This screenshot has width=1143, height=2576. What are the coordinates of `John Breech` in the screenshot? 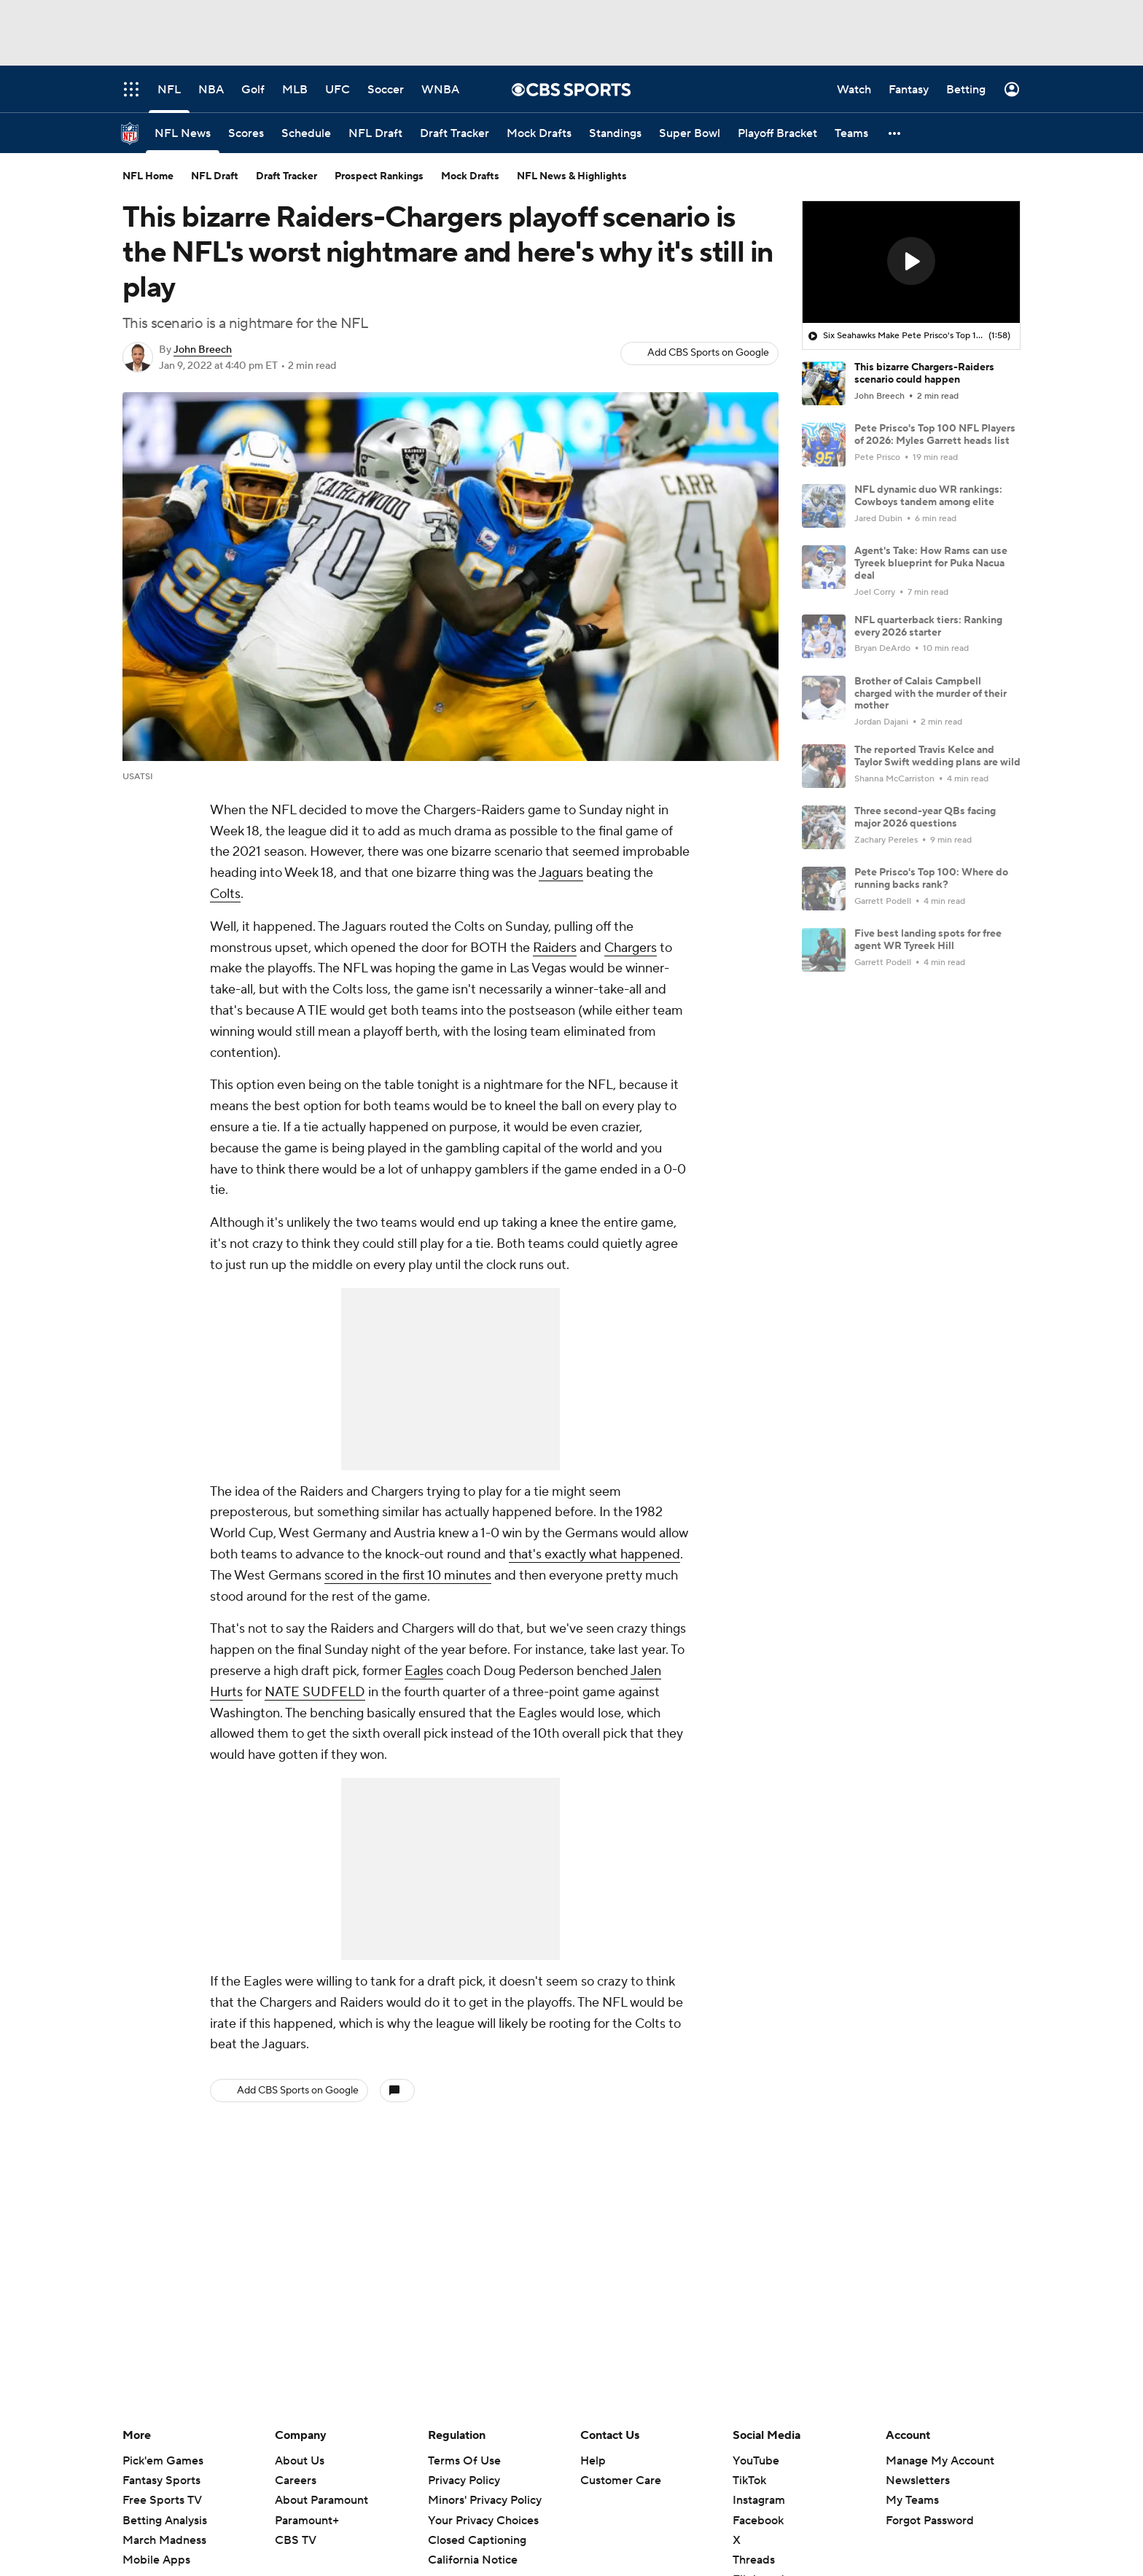 It's located at (202, 349).